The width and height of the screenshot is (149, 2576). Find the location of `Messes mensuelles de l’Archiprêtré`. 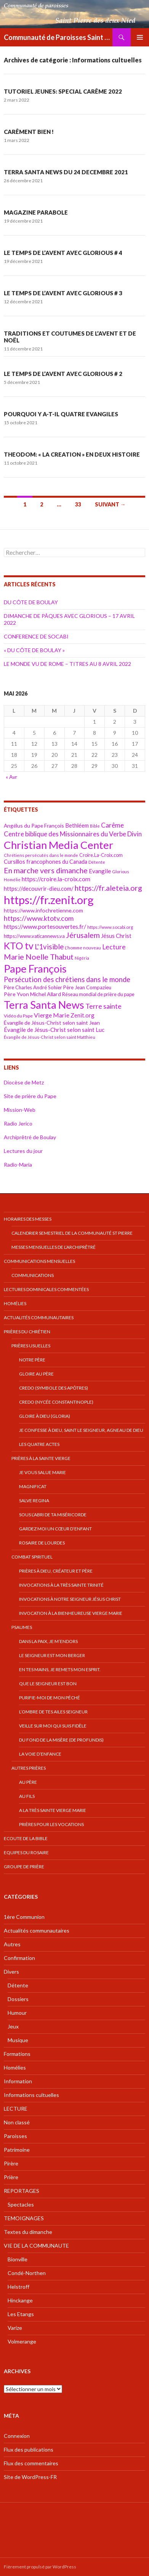

Messes mensuelles de l’Archiprêtré is located at coordinates (53, 1247).